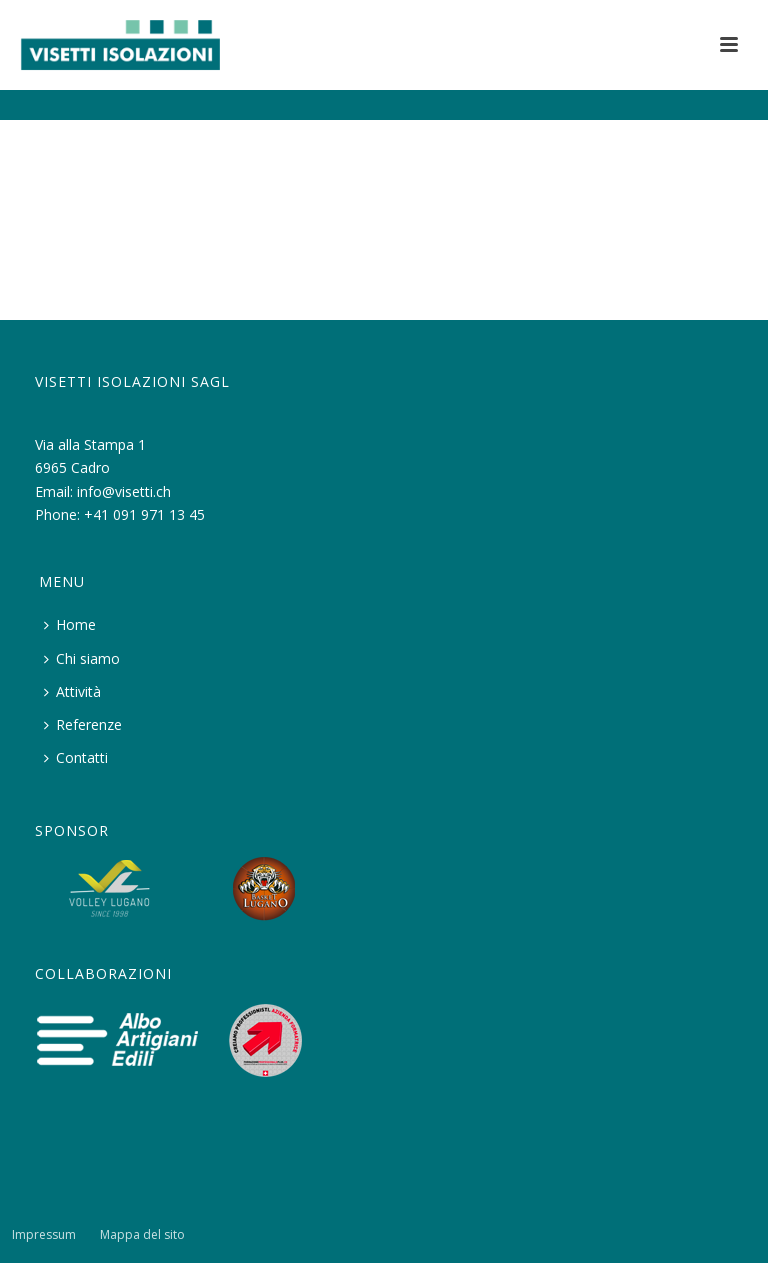  I want to click on Mappa del sito, so click(142, 1235).